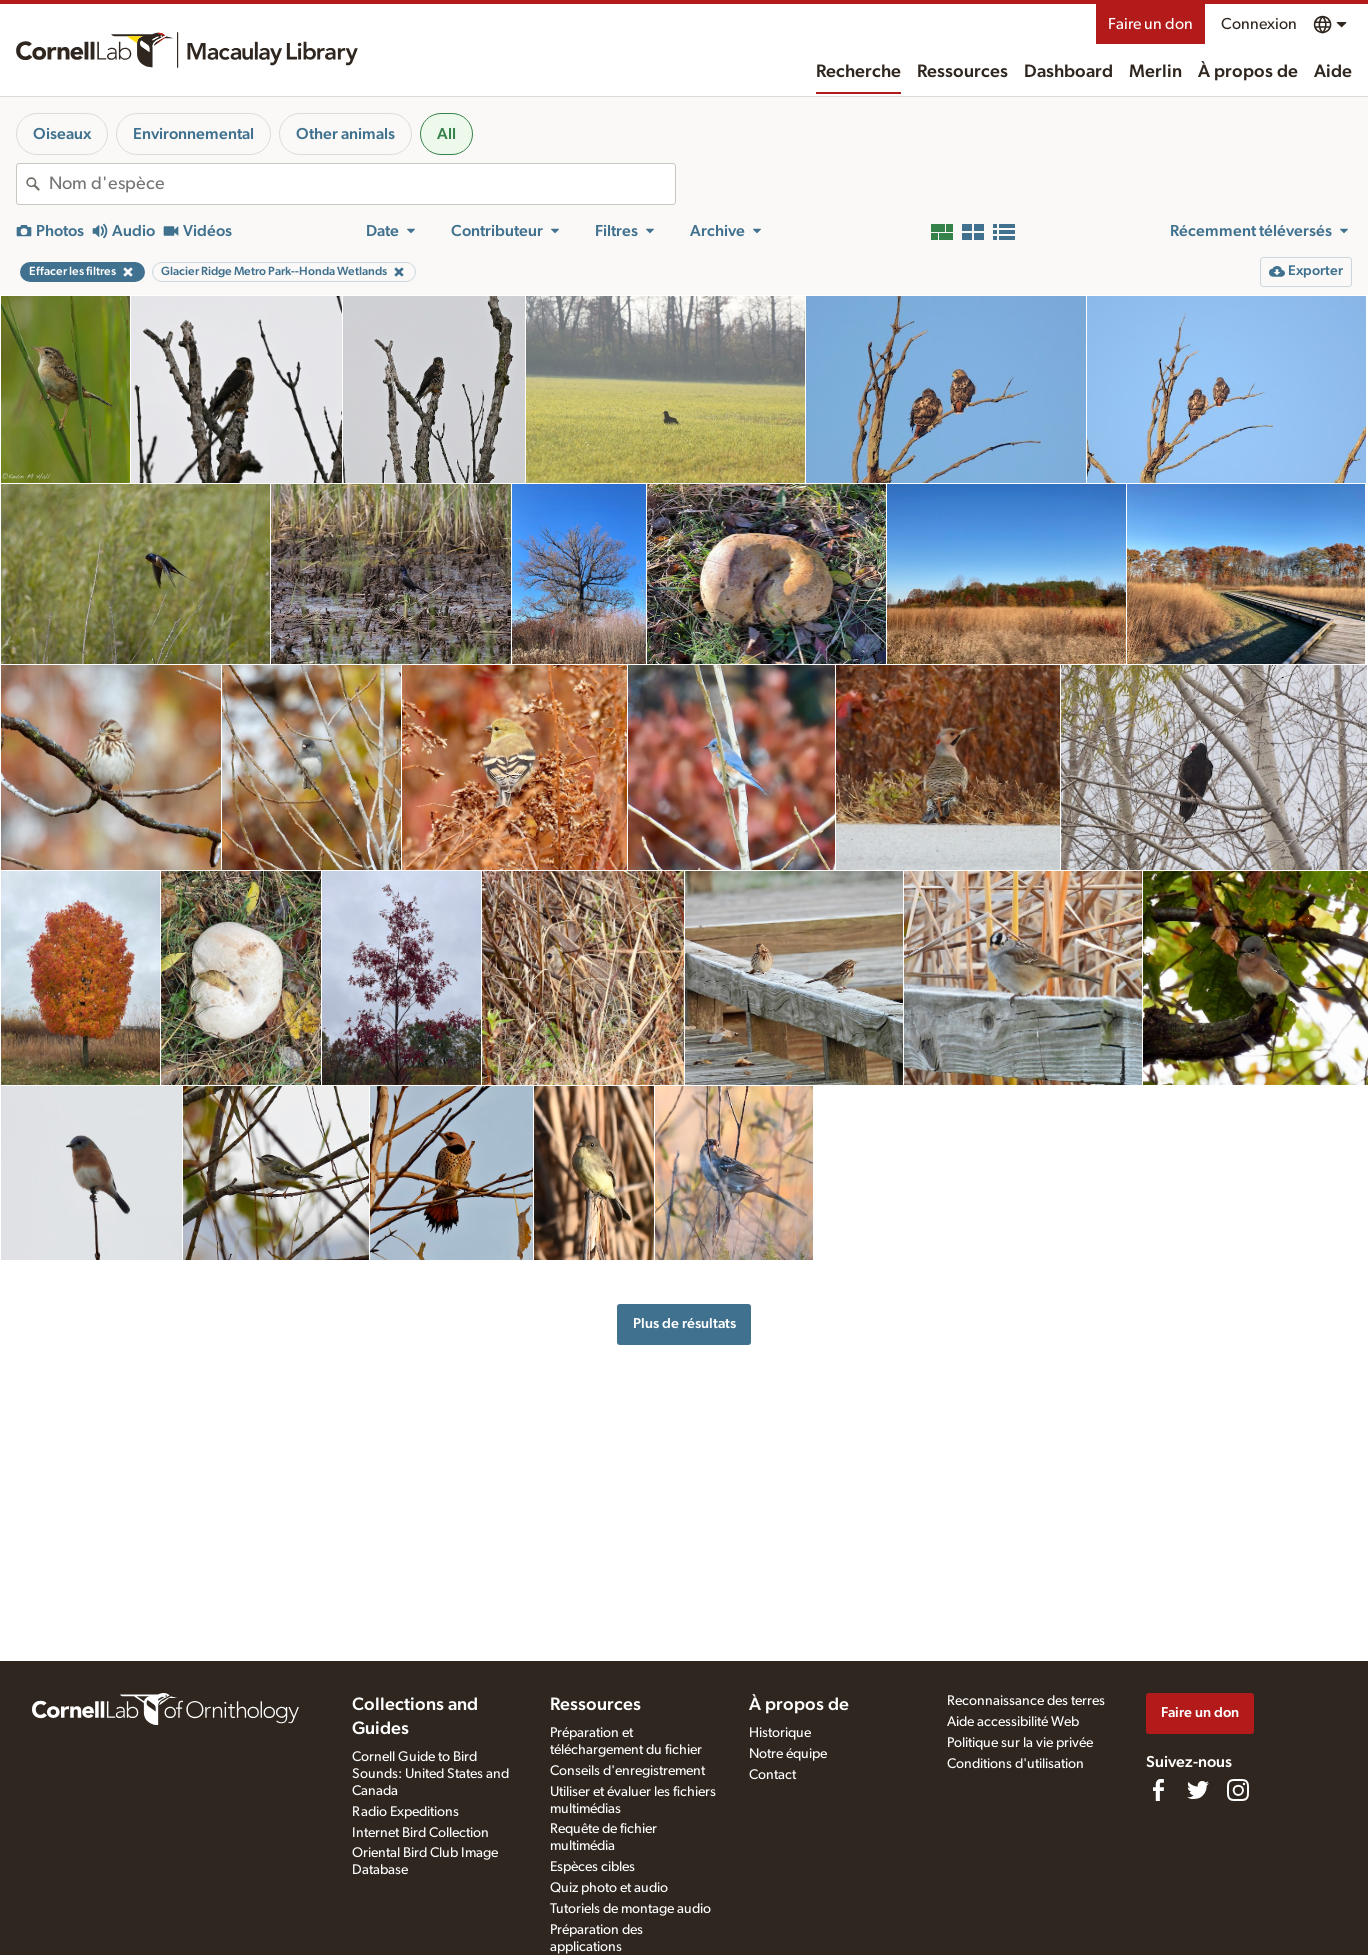 The height and width of the screenshot is (1955, 1368). Describe the element at coordinates (193, 134) in the screenshot. I see `Environnemental` at that location.